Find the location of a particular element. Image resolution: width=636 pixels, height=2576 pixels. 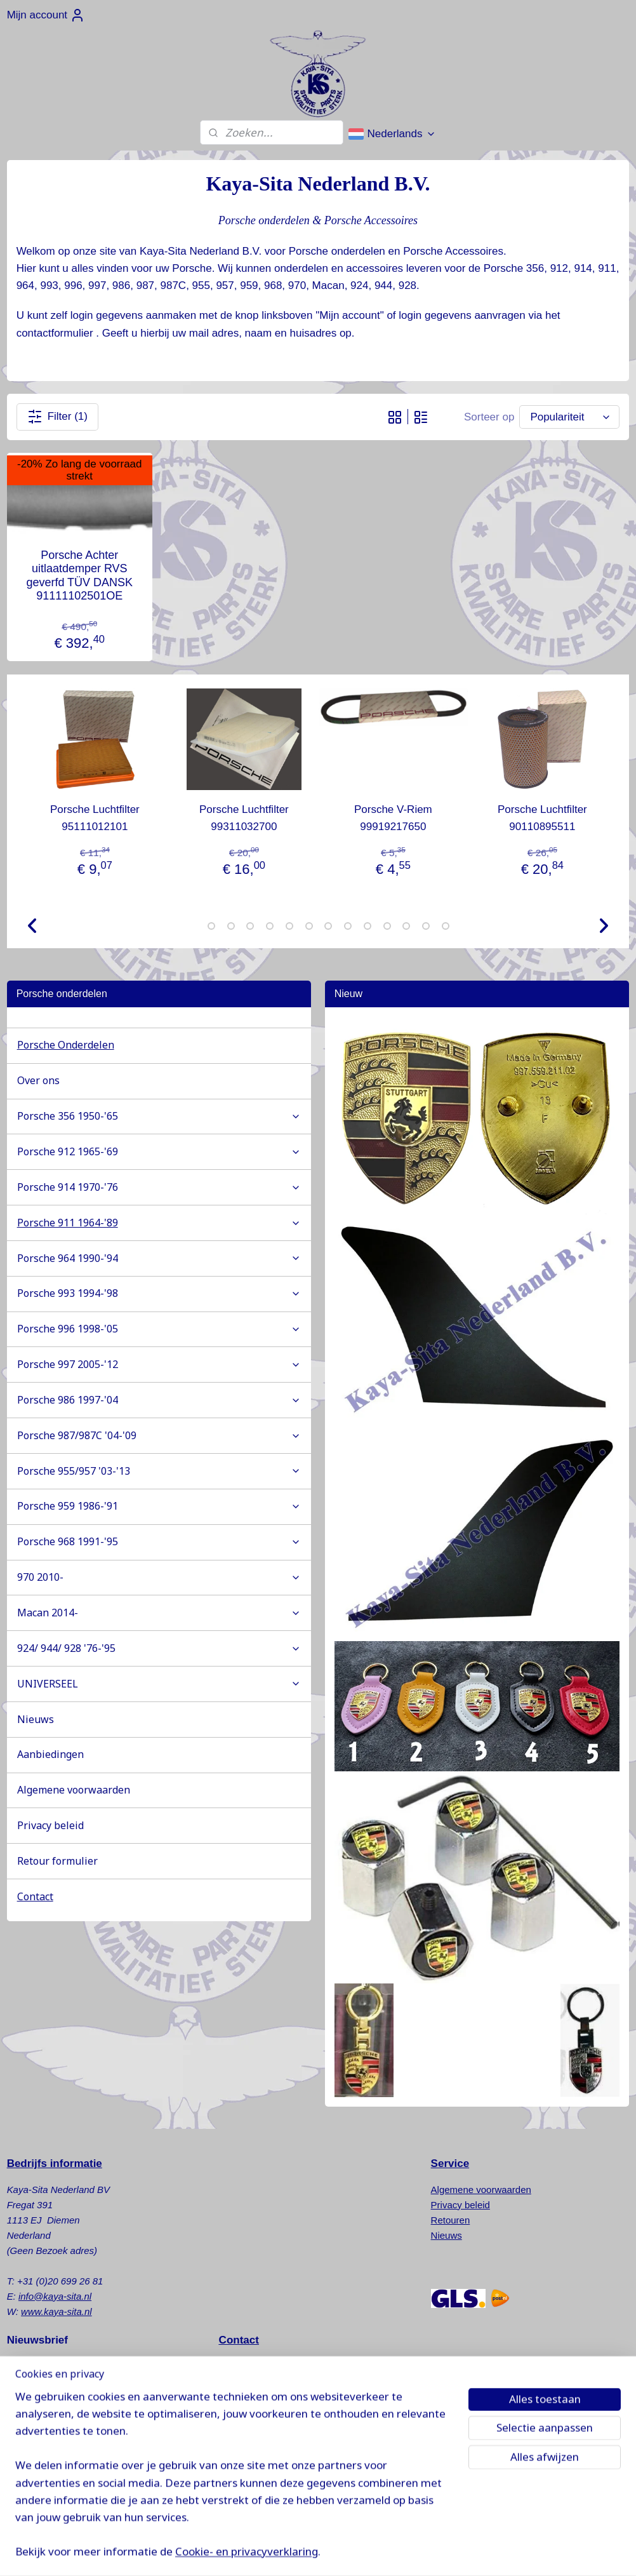

Porsche 997 2005-'12 is located at coordinates (159, 1364).